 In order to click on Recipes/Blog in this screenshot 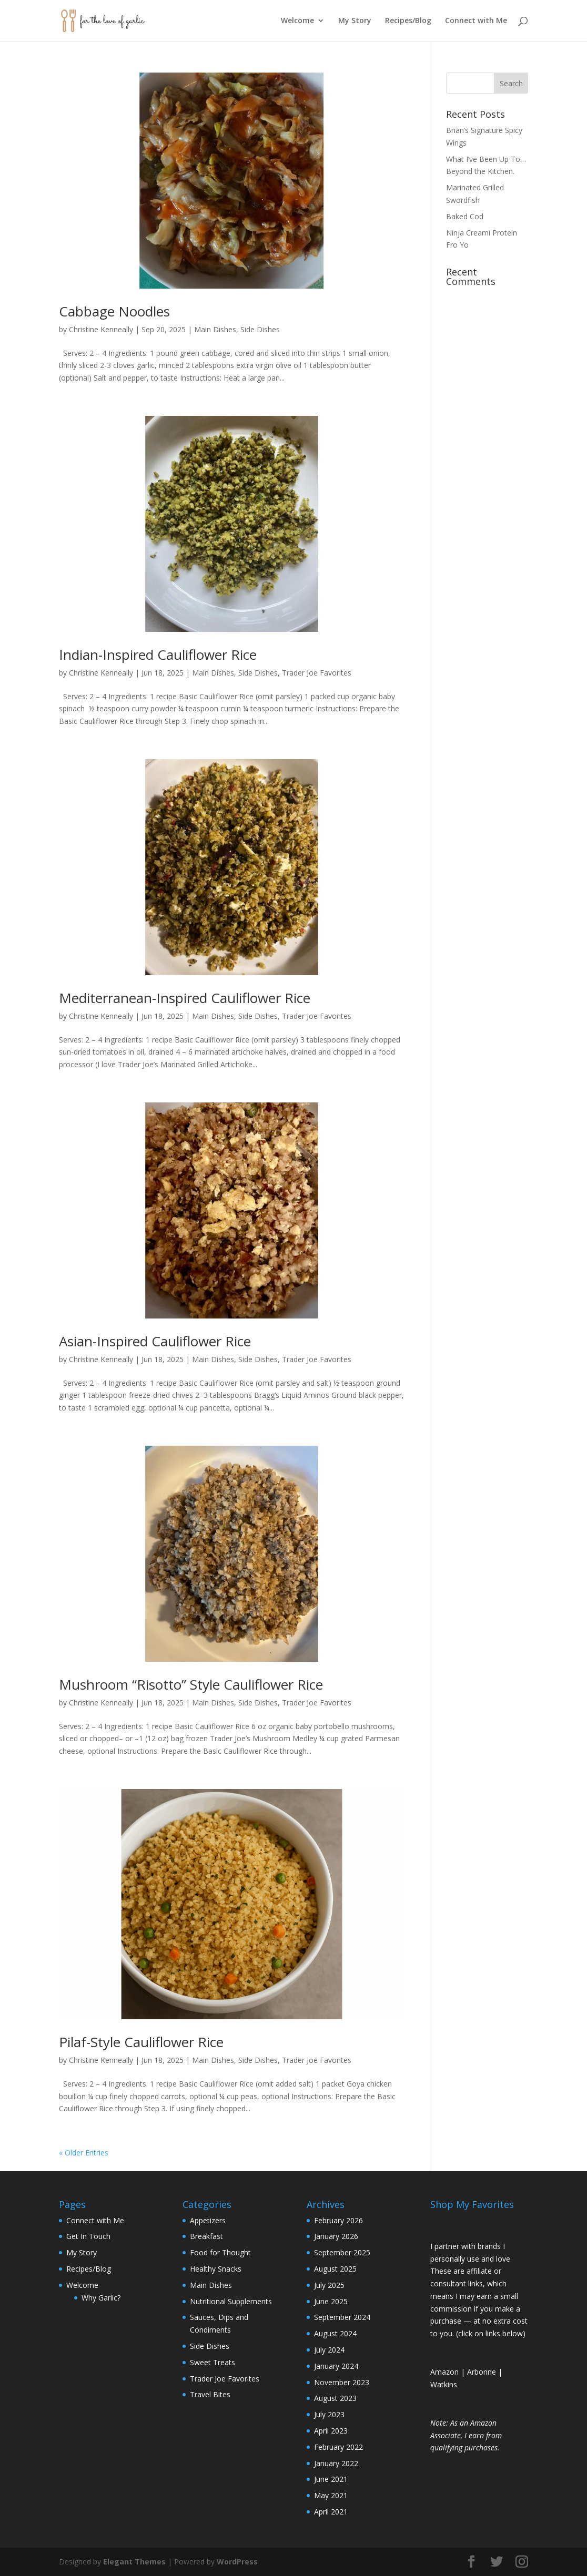, I will do `click(408, 21)`.